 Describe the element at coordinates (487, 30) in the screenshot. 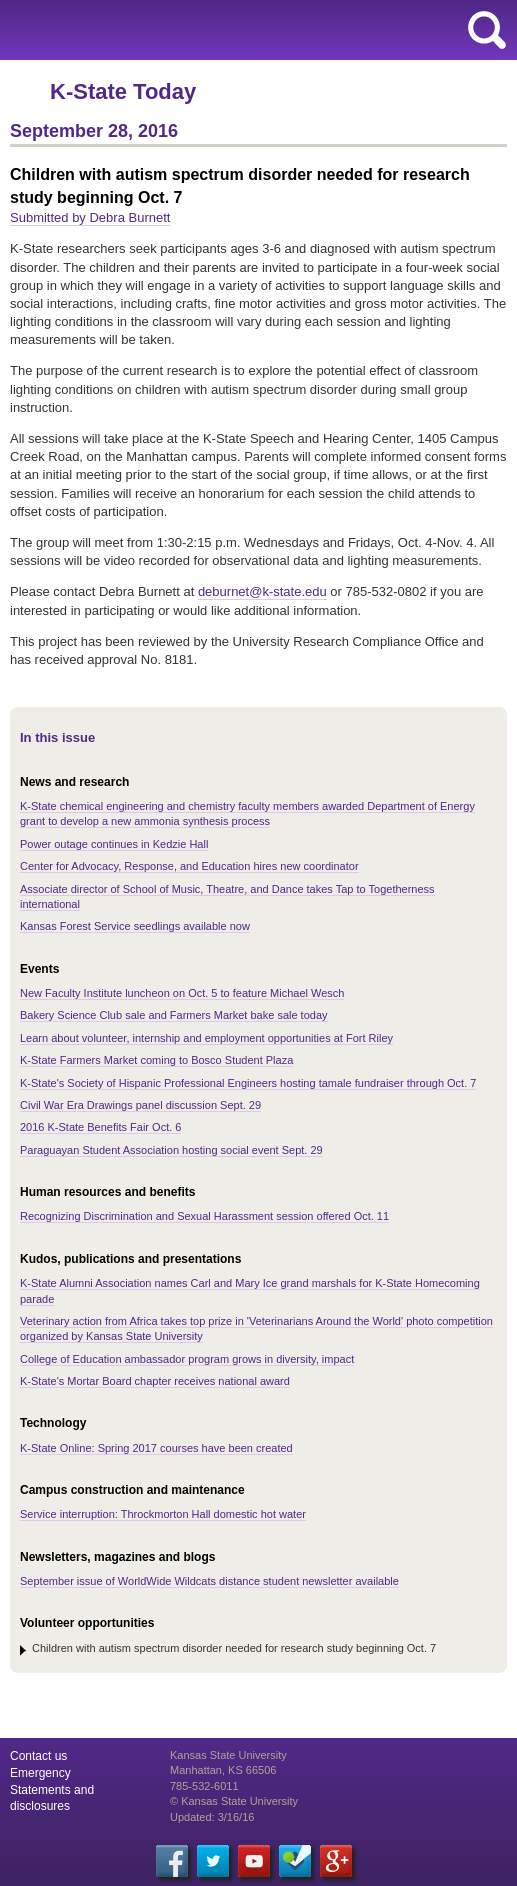

I see `search` at that location.